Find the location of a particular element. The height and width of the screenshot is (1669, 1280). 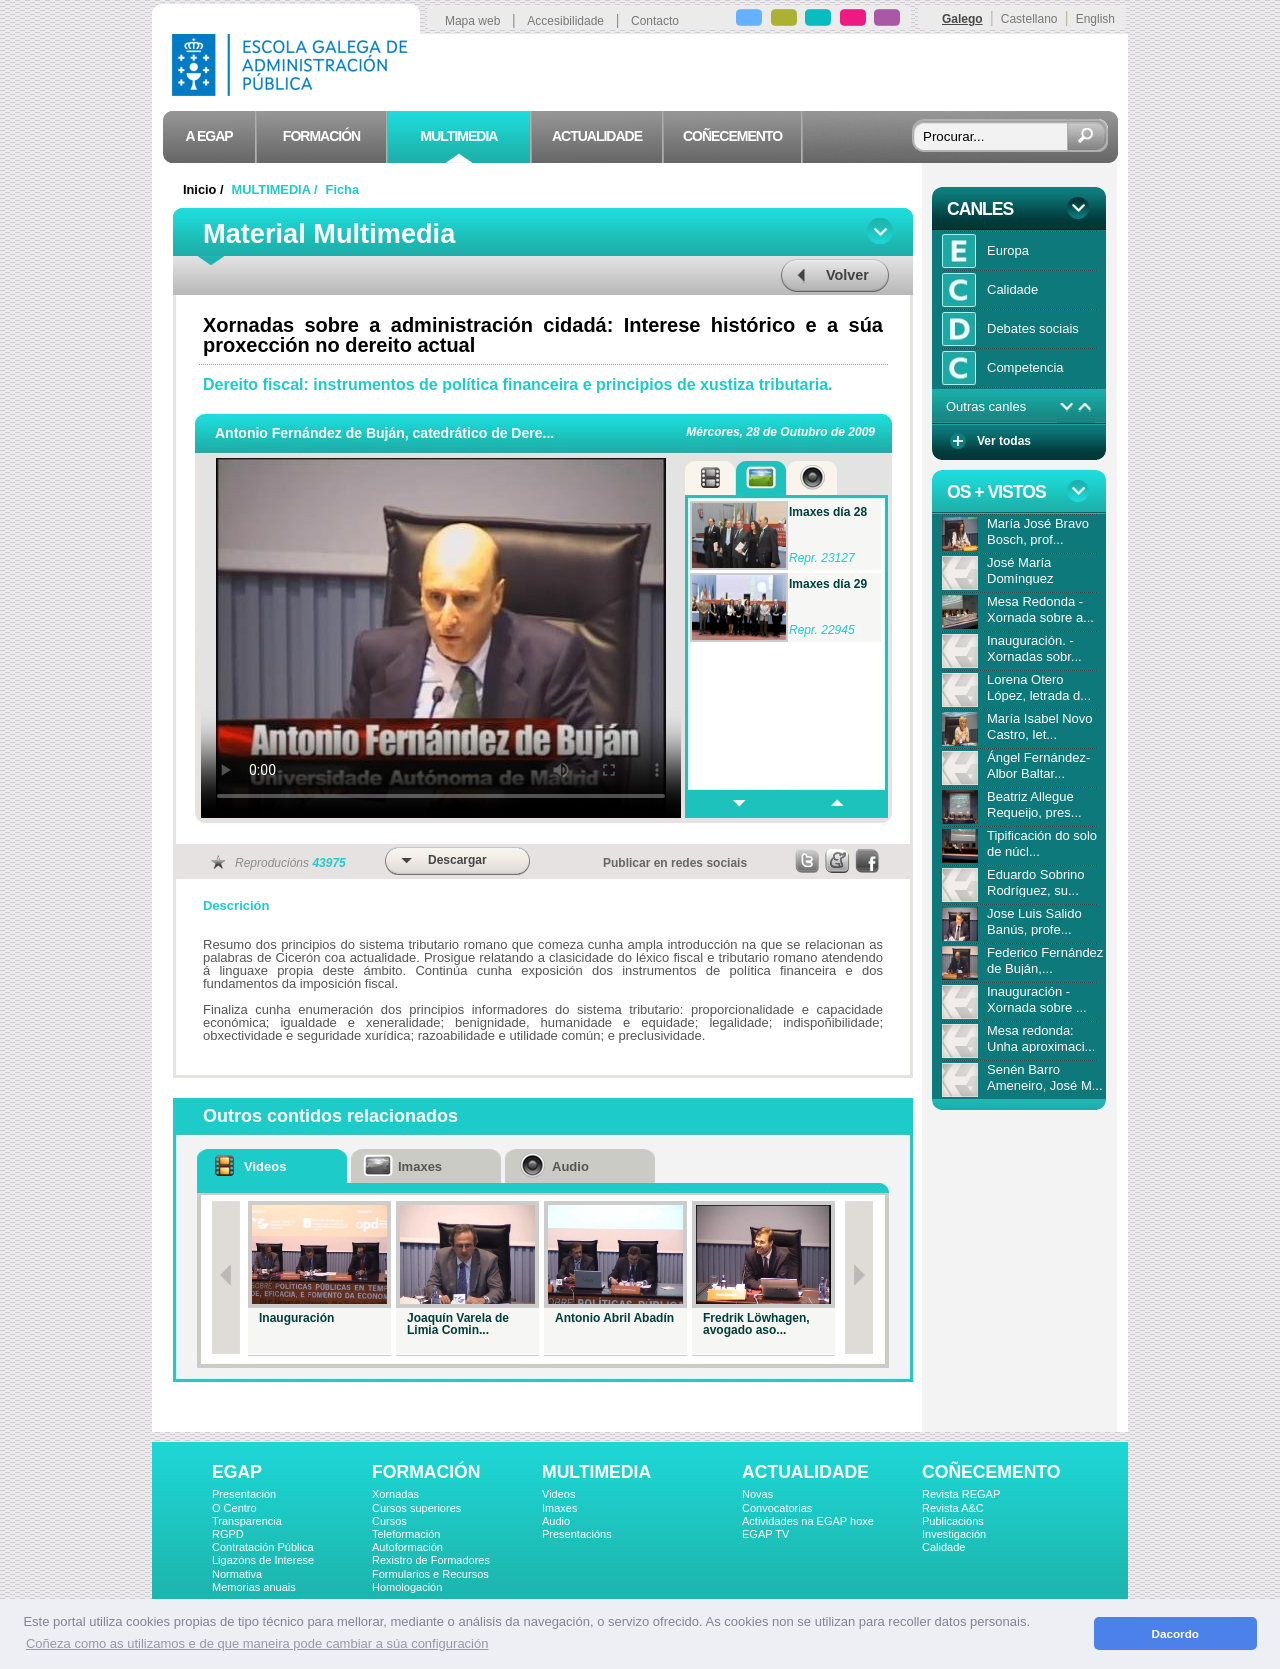

Dacordo [button] is located at coordinates (1175, 1633).